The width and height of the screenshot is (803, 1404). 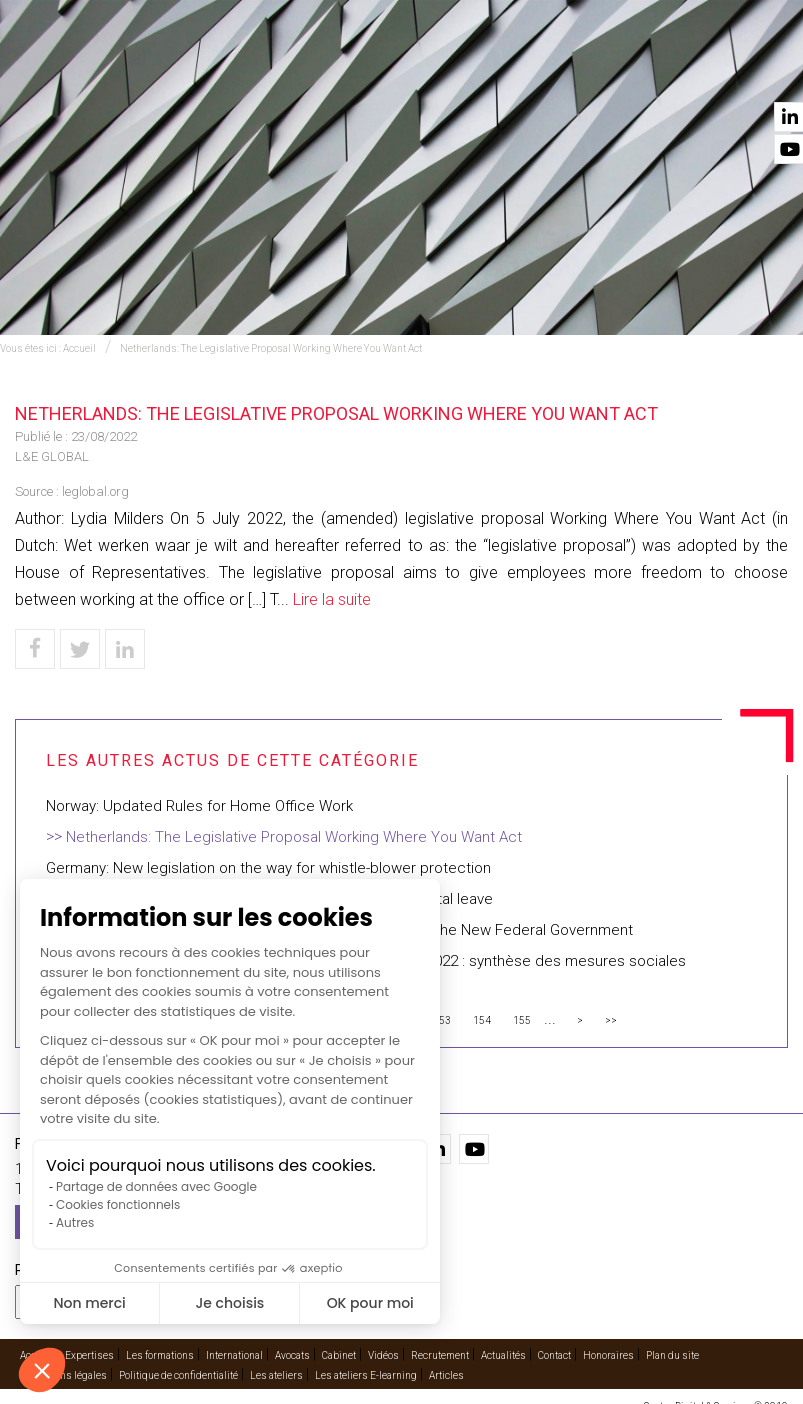 What do you see at coordinates (446, 1375) in the screenshot?
I see `Articles` at bounding box center [446, 1375].